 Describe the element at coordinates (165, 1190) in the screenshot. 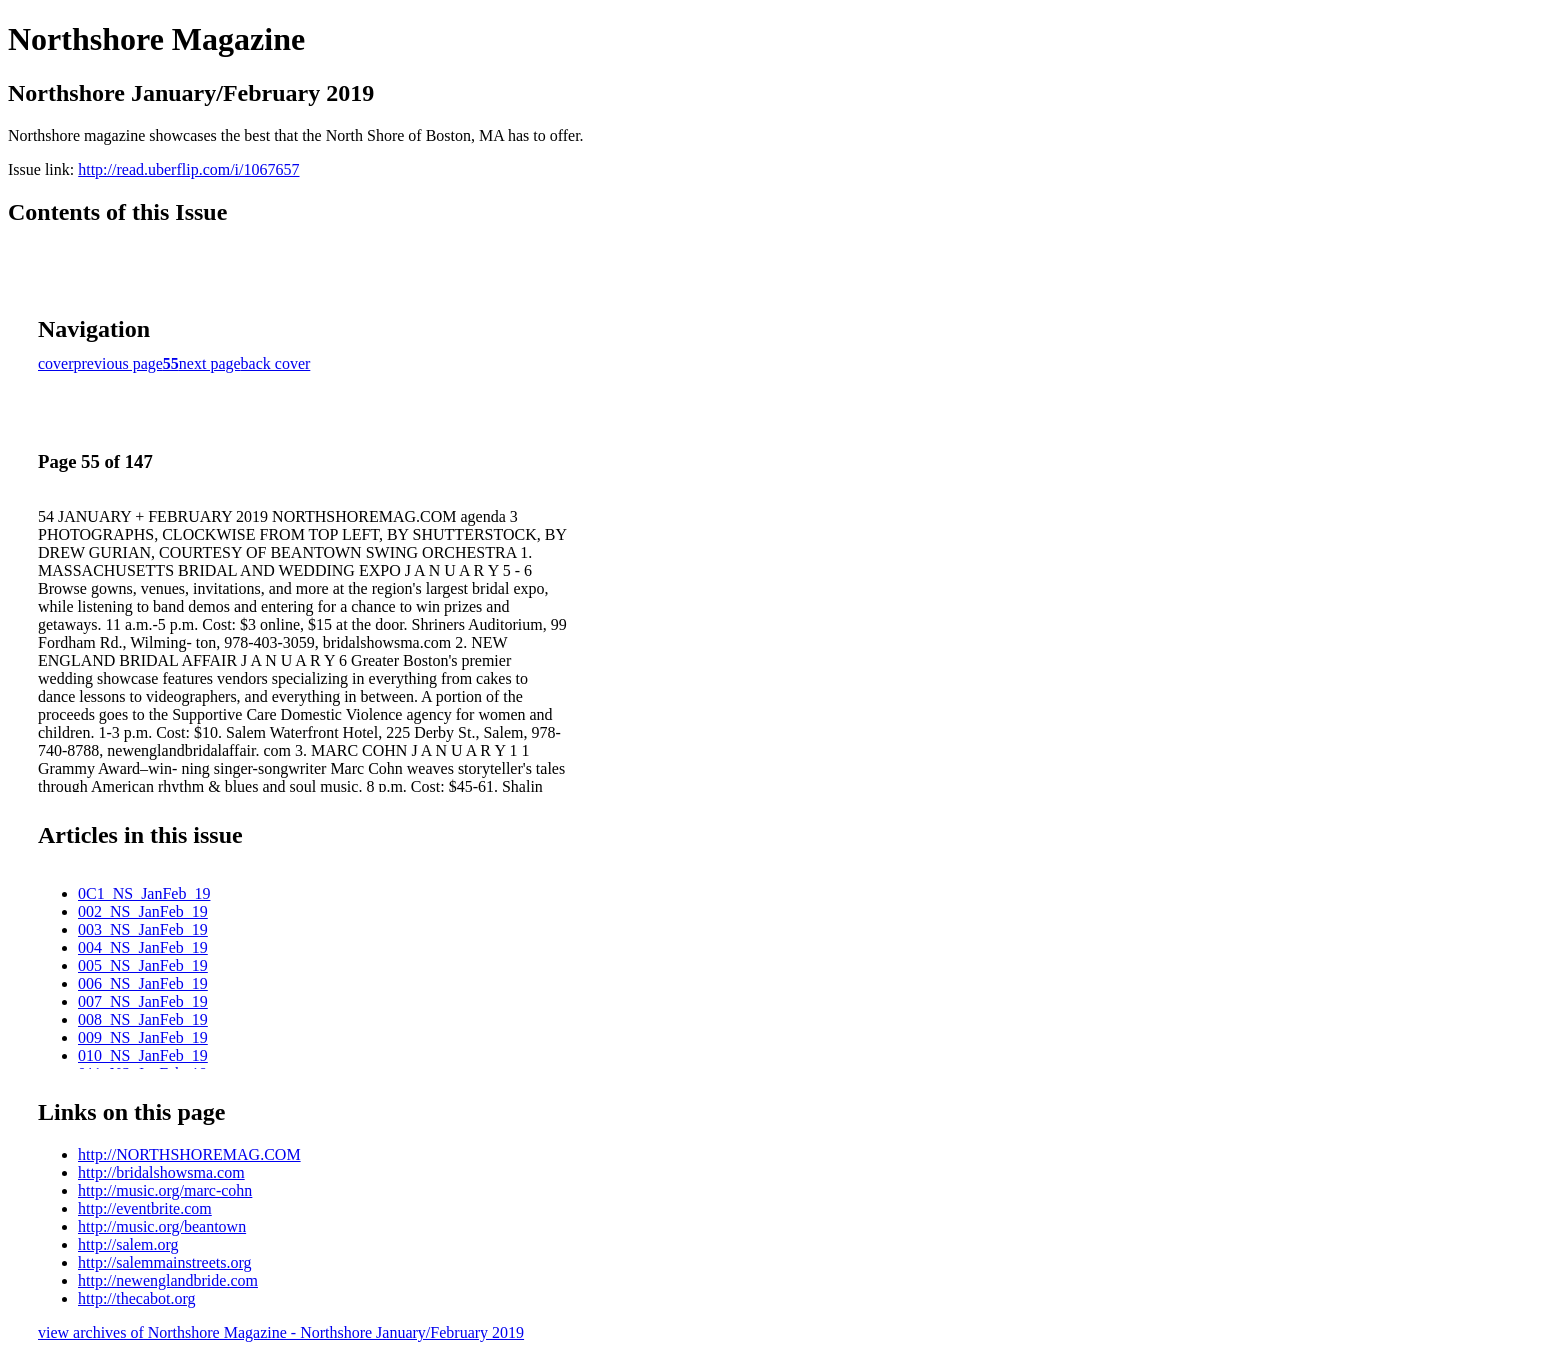

I see `http://music.org/marc-cohn` at that location.